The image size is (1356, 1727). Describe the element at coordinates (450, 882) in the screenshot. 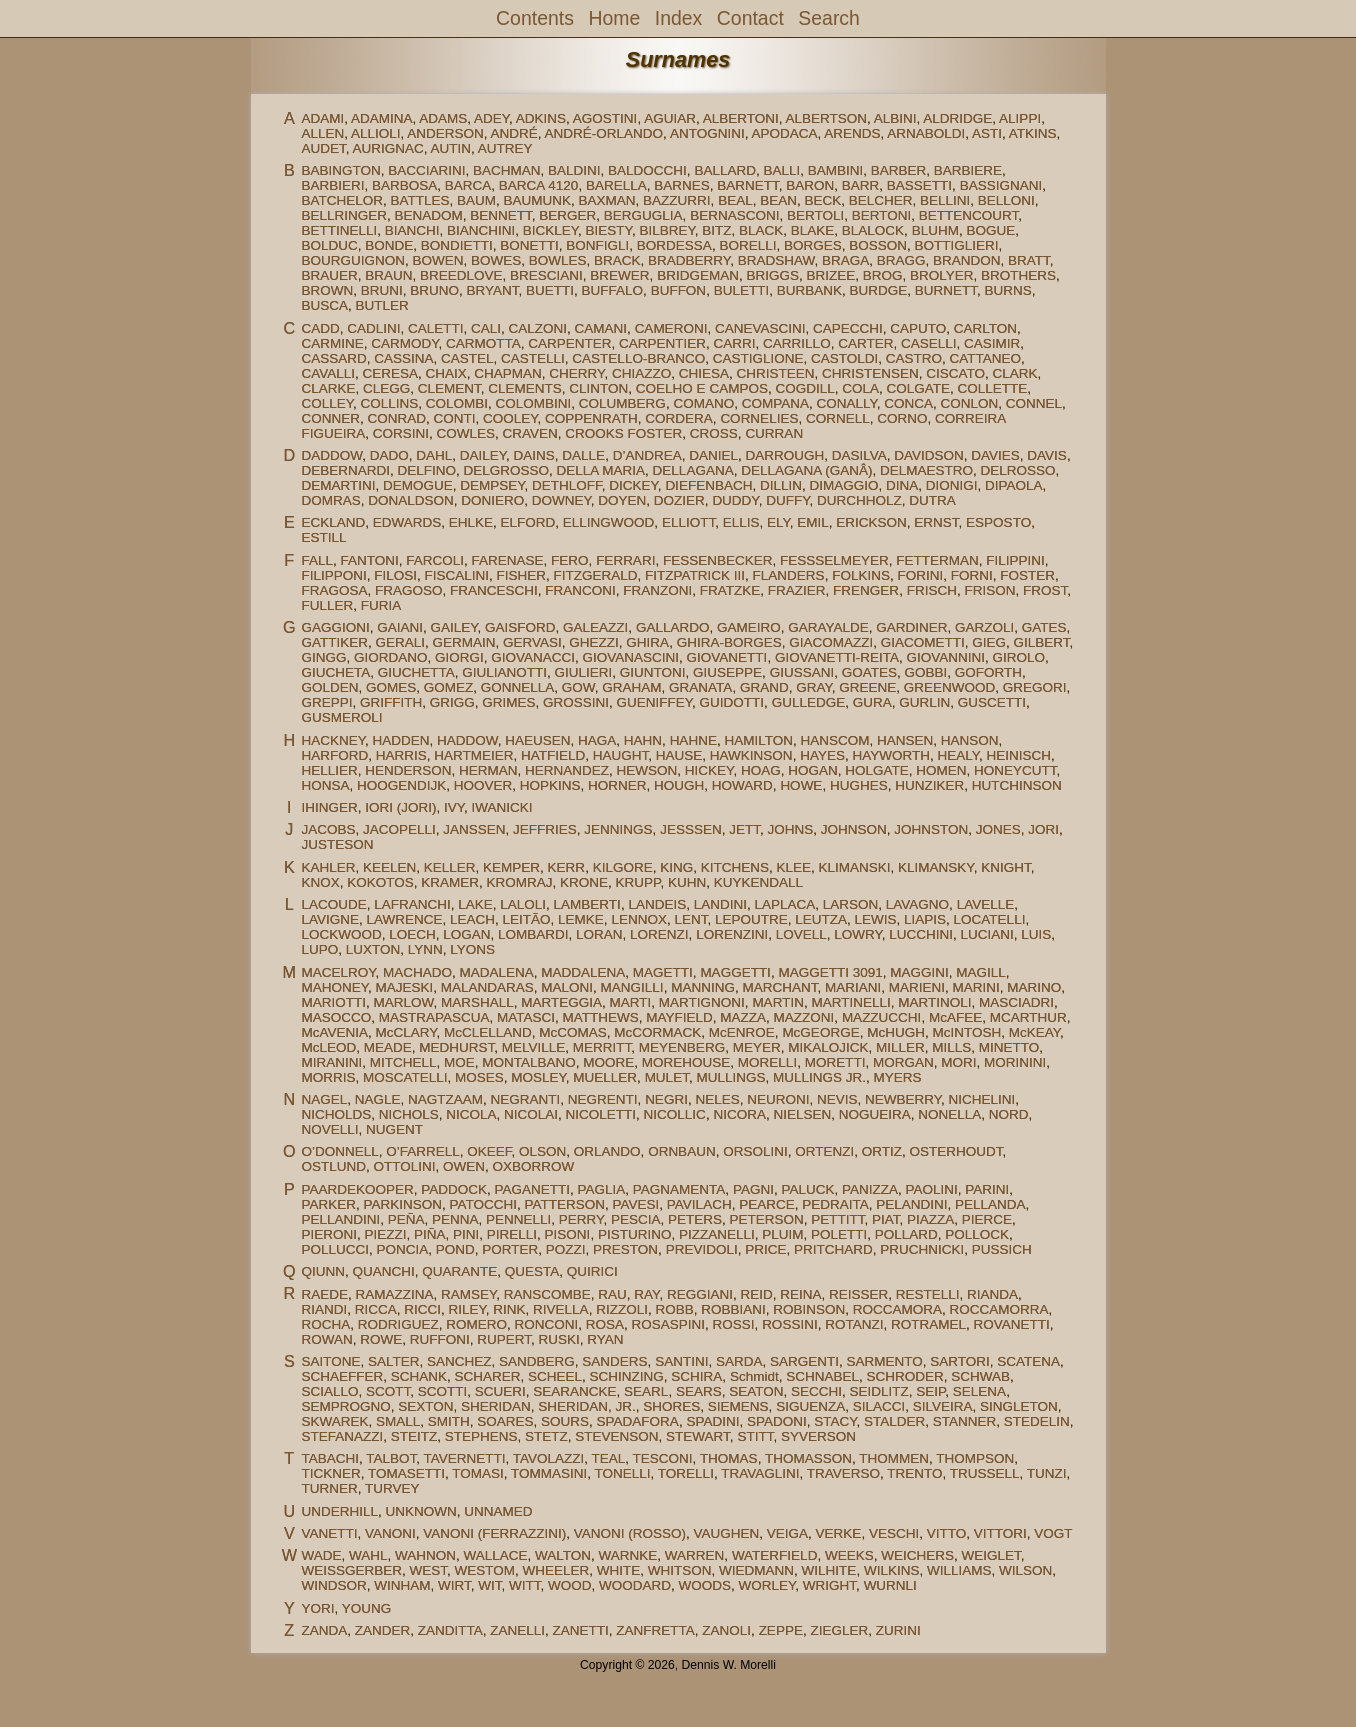

I see `KRAMER` at that location.